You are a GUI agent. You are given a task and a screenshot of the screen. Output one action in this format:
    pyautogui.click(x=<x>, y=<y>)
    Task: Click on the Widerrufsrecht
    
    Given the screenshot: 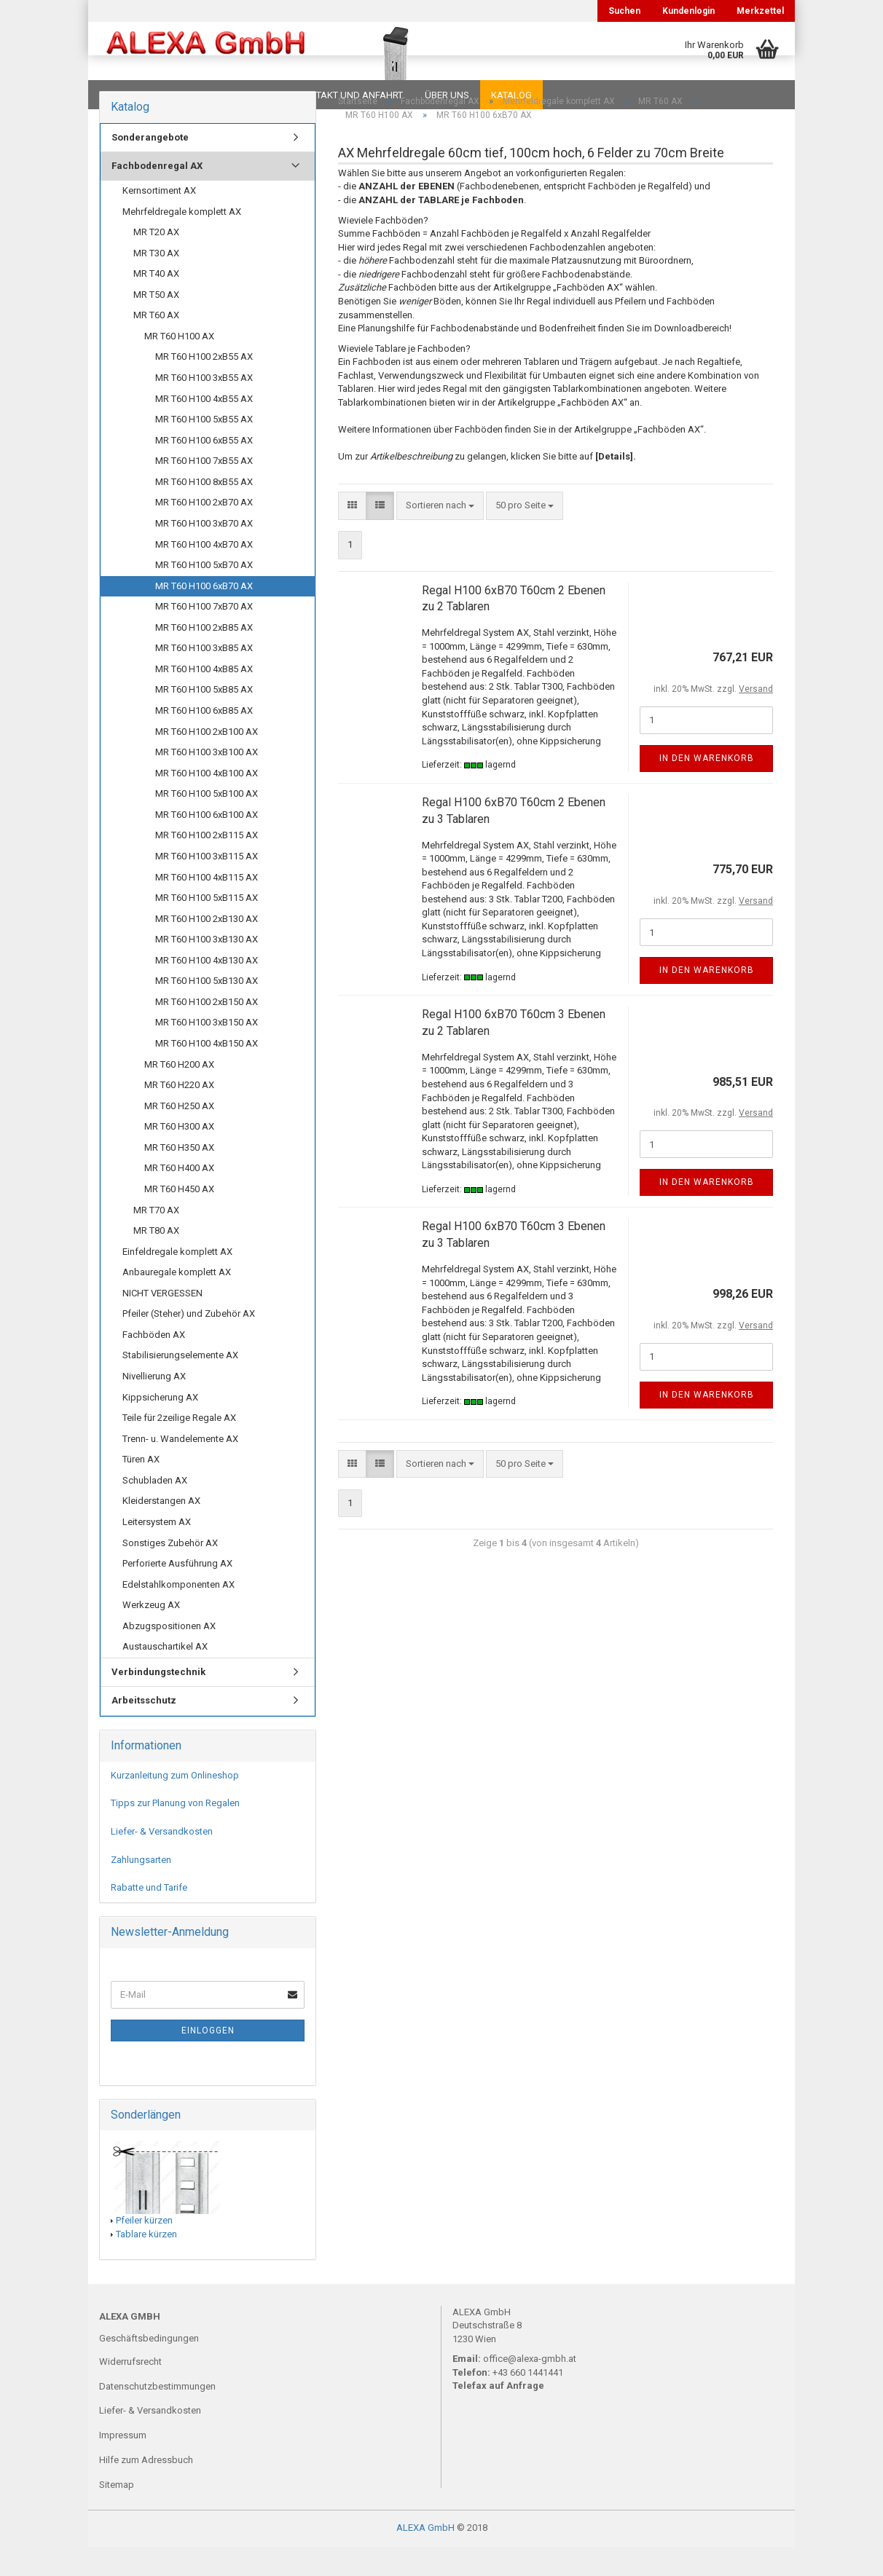 What is the action you would take?
    pyautogui.click(x=130, y=2390)
    